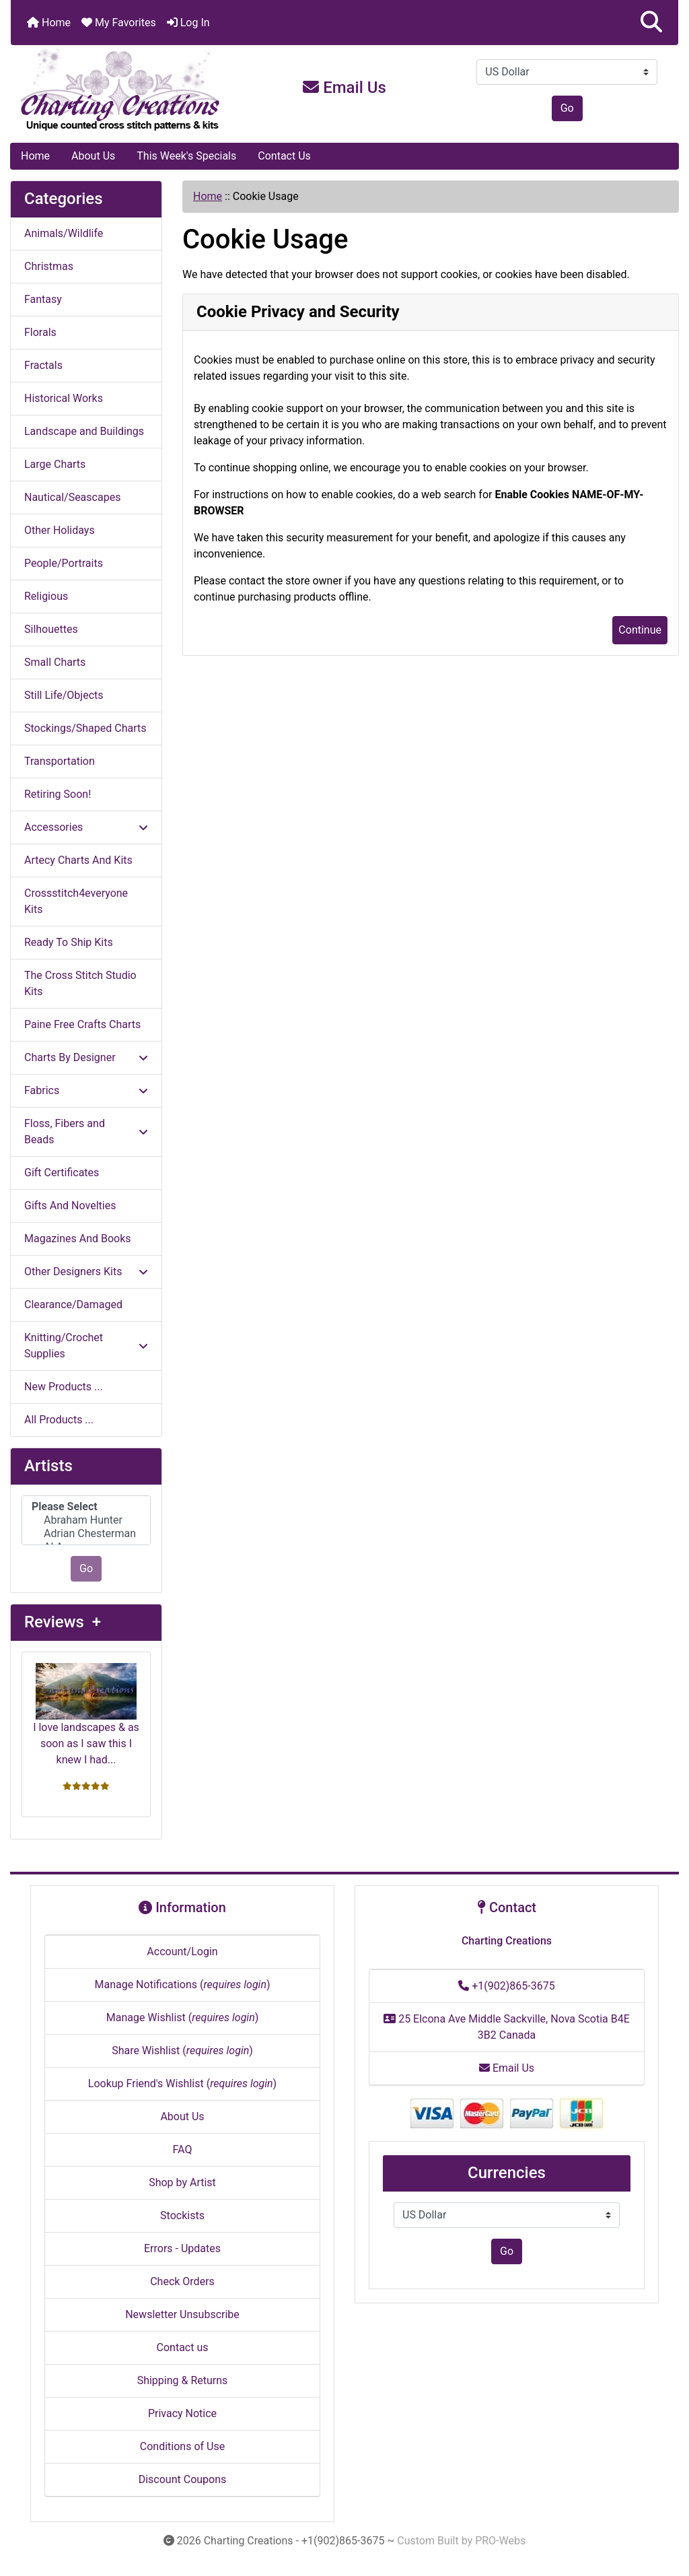 This screenshot has width=689, height=2576. What do you see at coordinates (61, 1172) in the screenshot?
I see `Gift Certificates` at bounding box center [61, 1172].